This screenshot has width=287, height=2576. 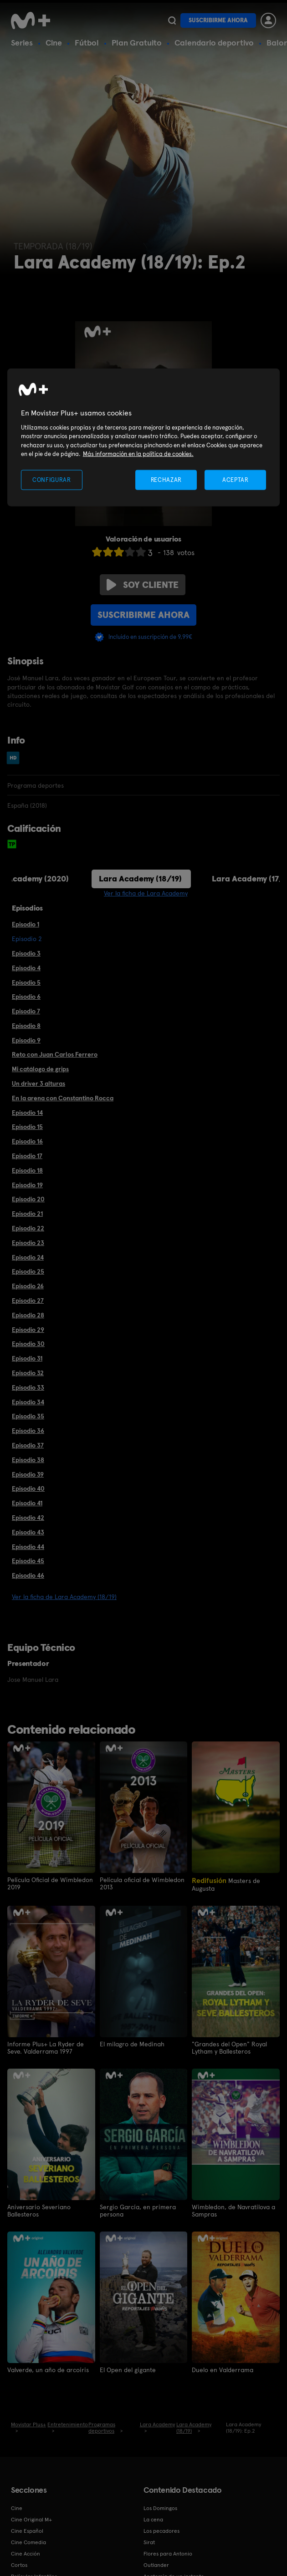 I want to click on Outlander, so click(x=156, y=2565).